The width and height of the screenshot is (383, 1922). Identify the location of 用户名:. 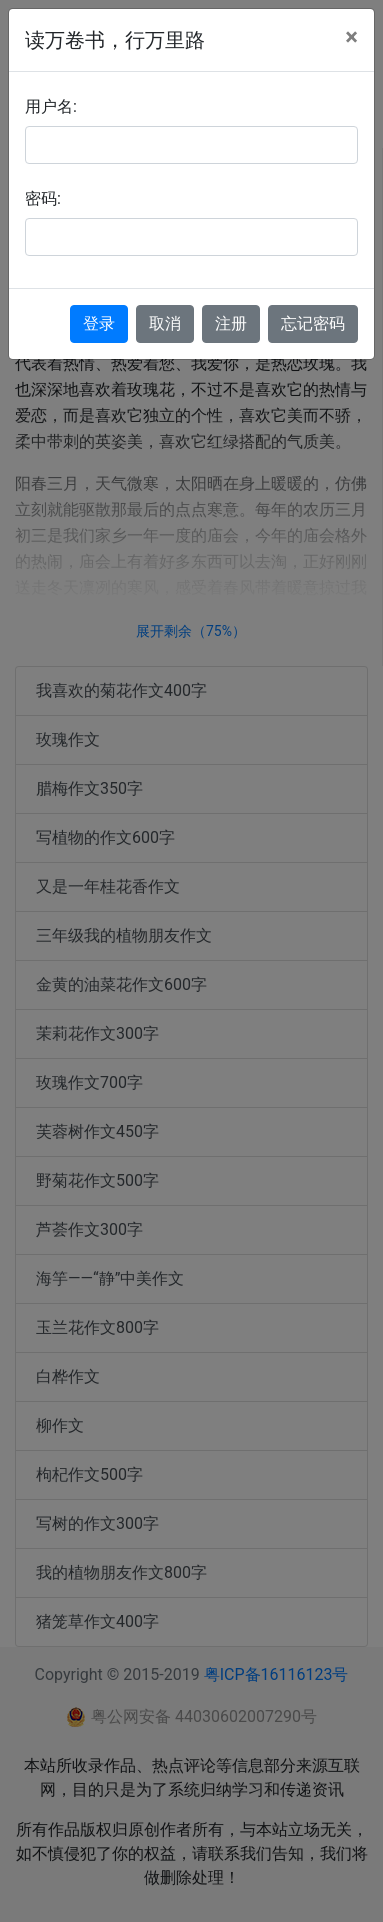
(51, 106).